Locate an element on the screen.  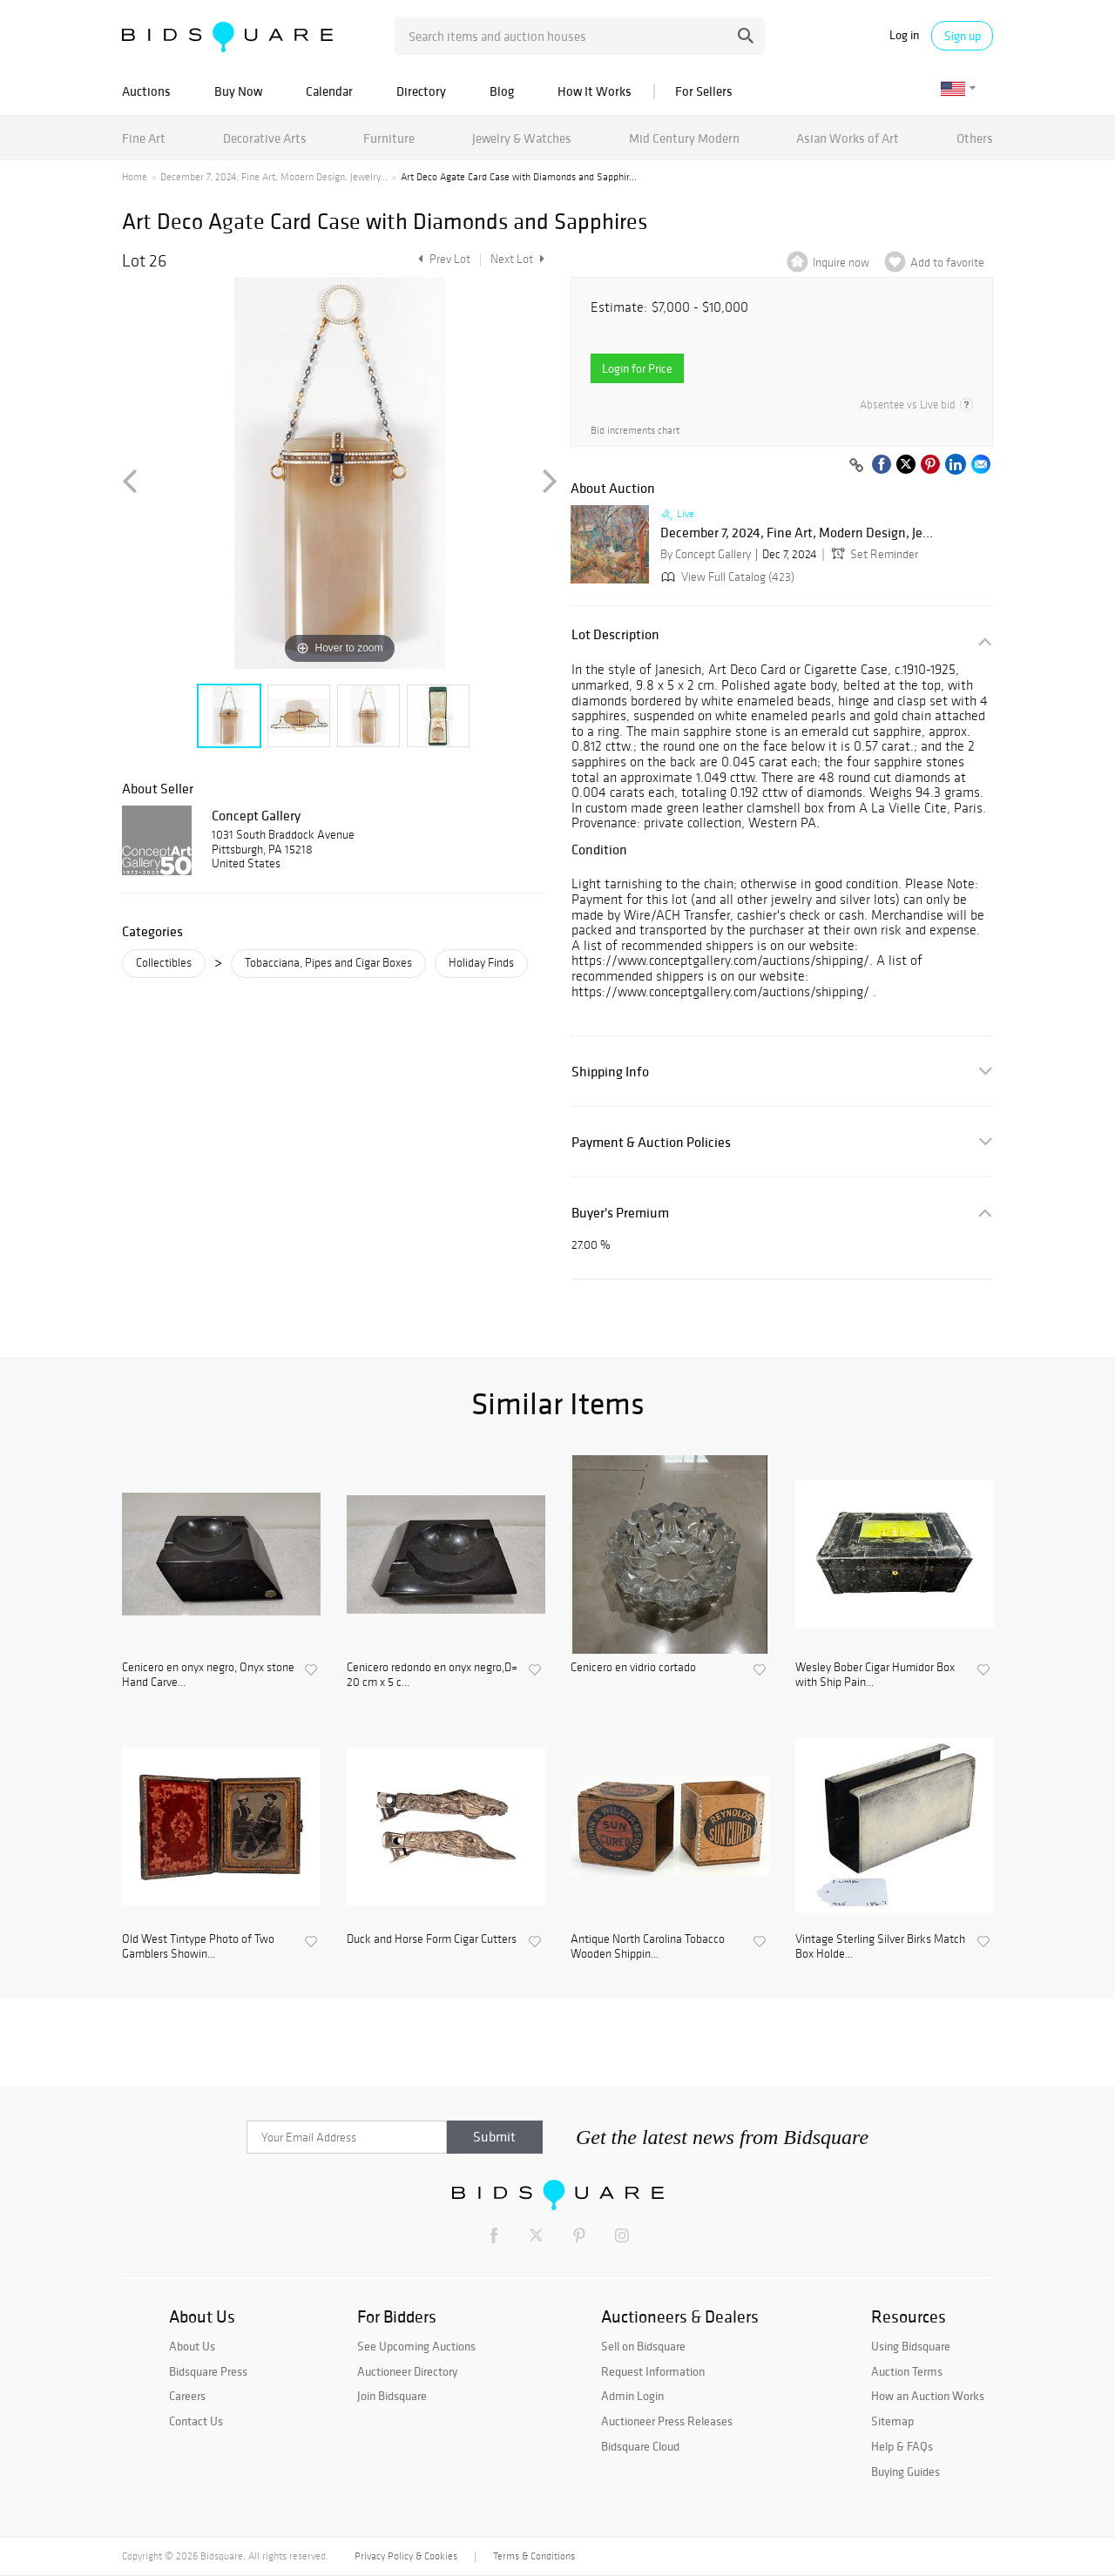
Auctioneer Directory is located at coordinates (407, 2371).